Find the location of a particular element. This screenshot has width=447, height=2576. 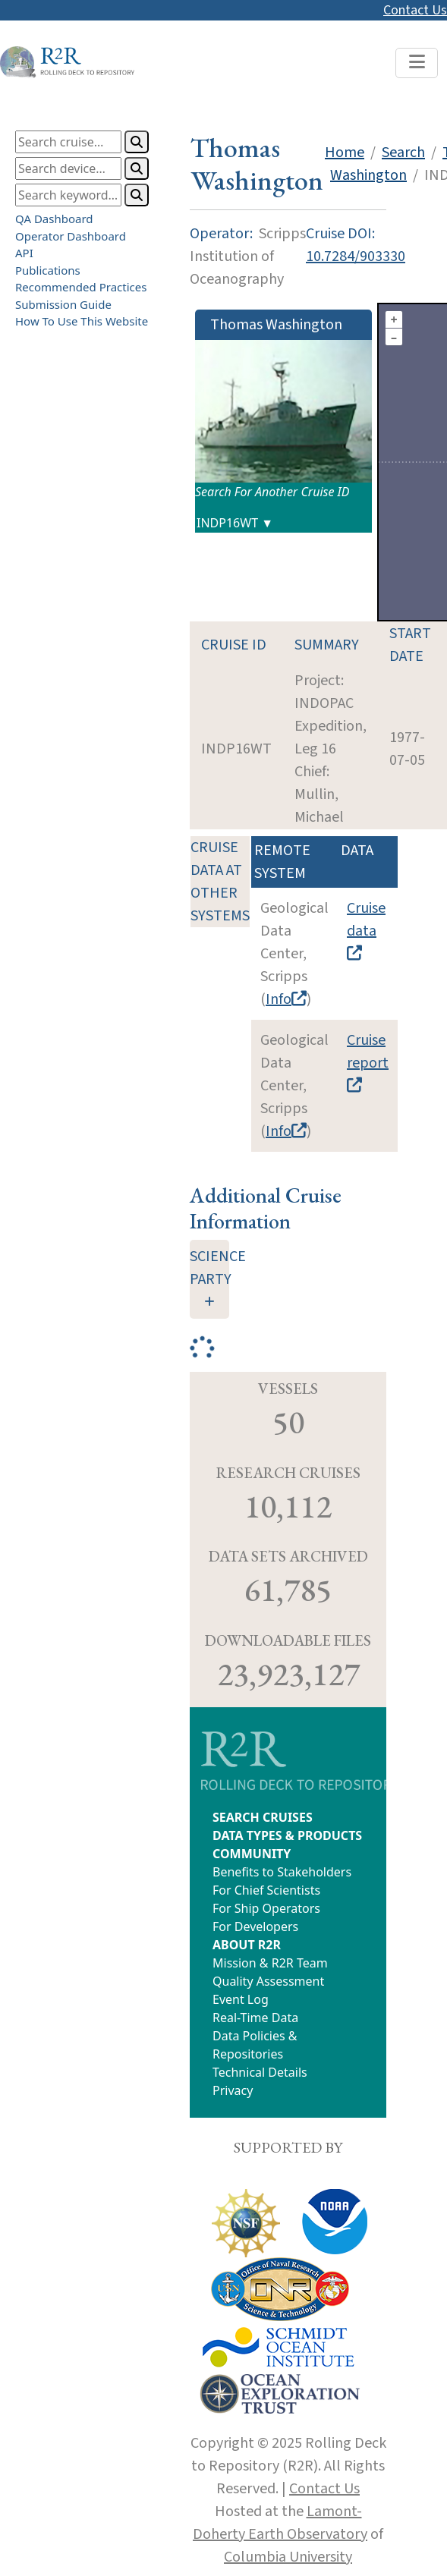

Benefits to Stakeholders is located at coordinates (281, 1872).